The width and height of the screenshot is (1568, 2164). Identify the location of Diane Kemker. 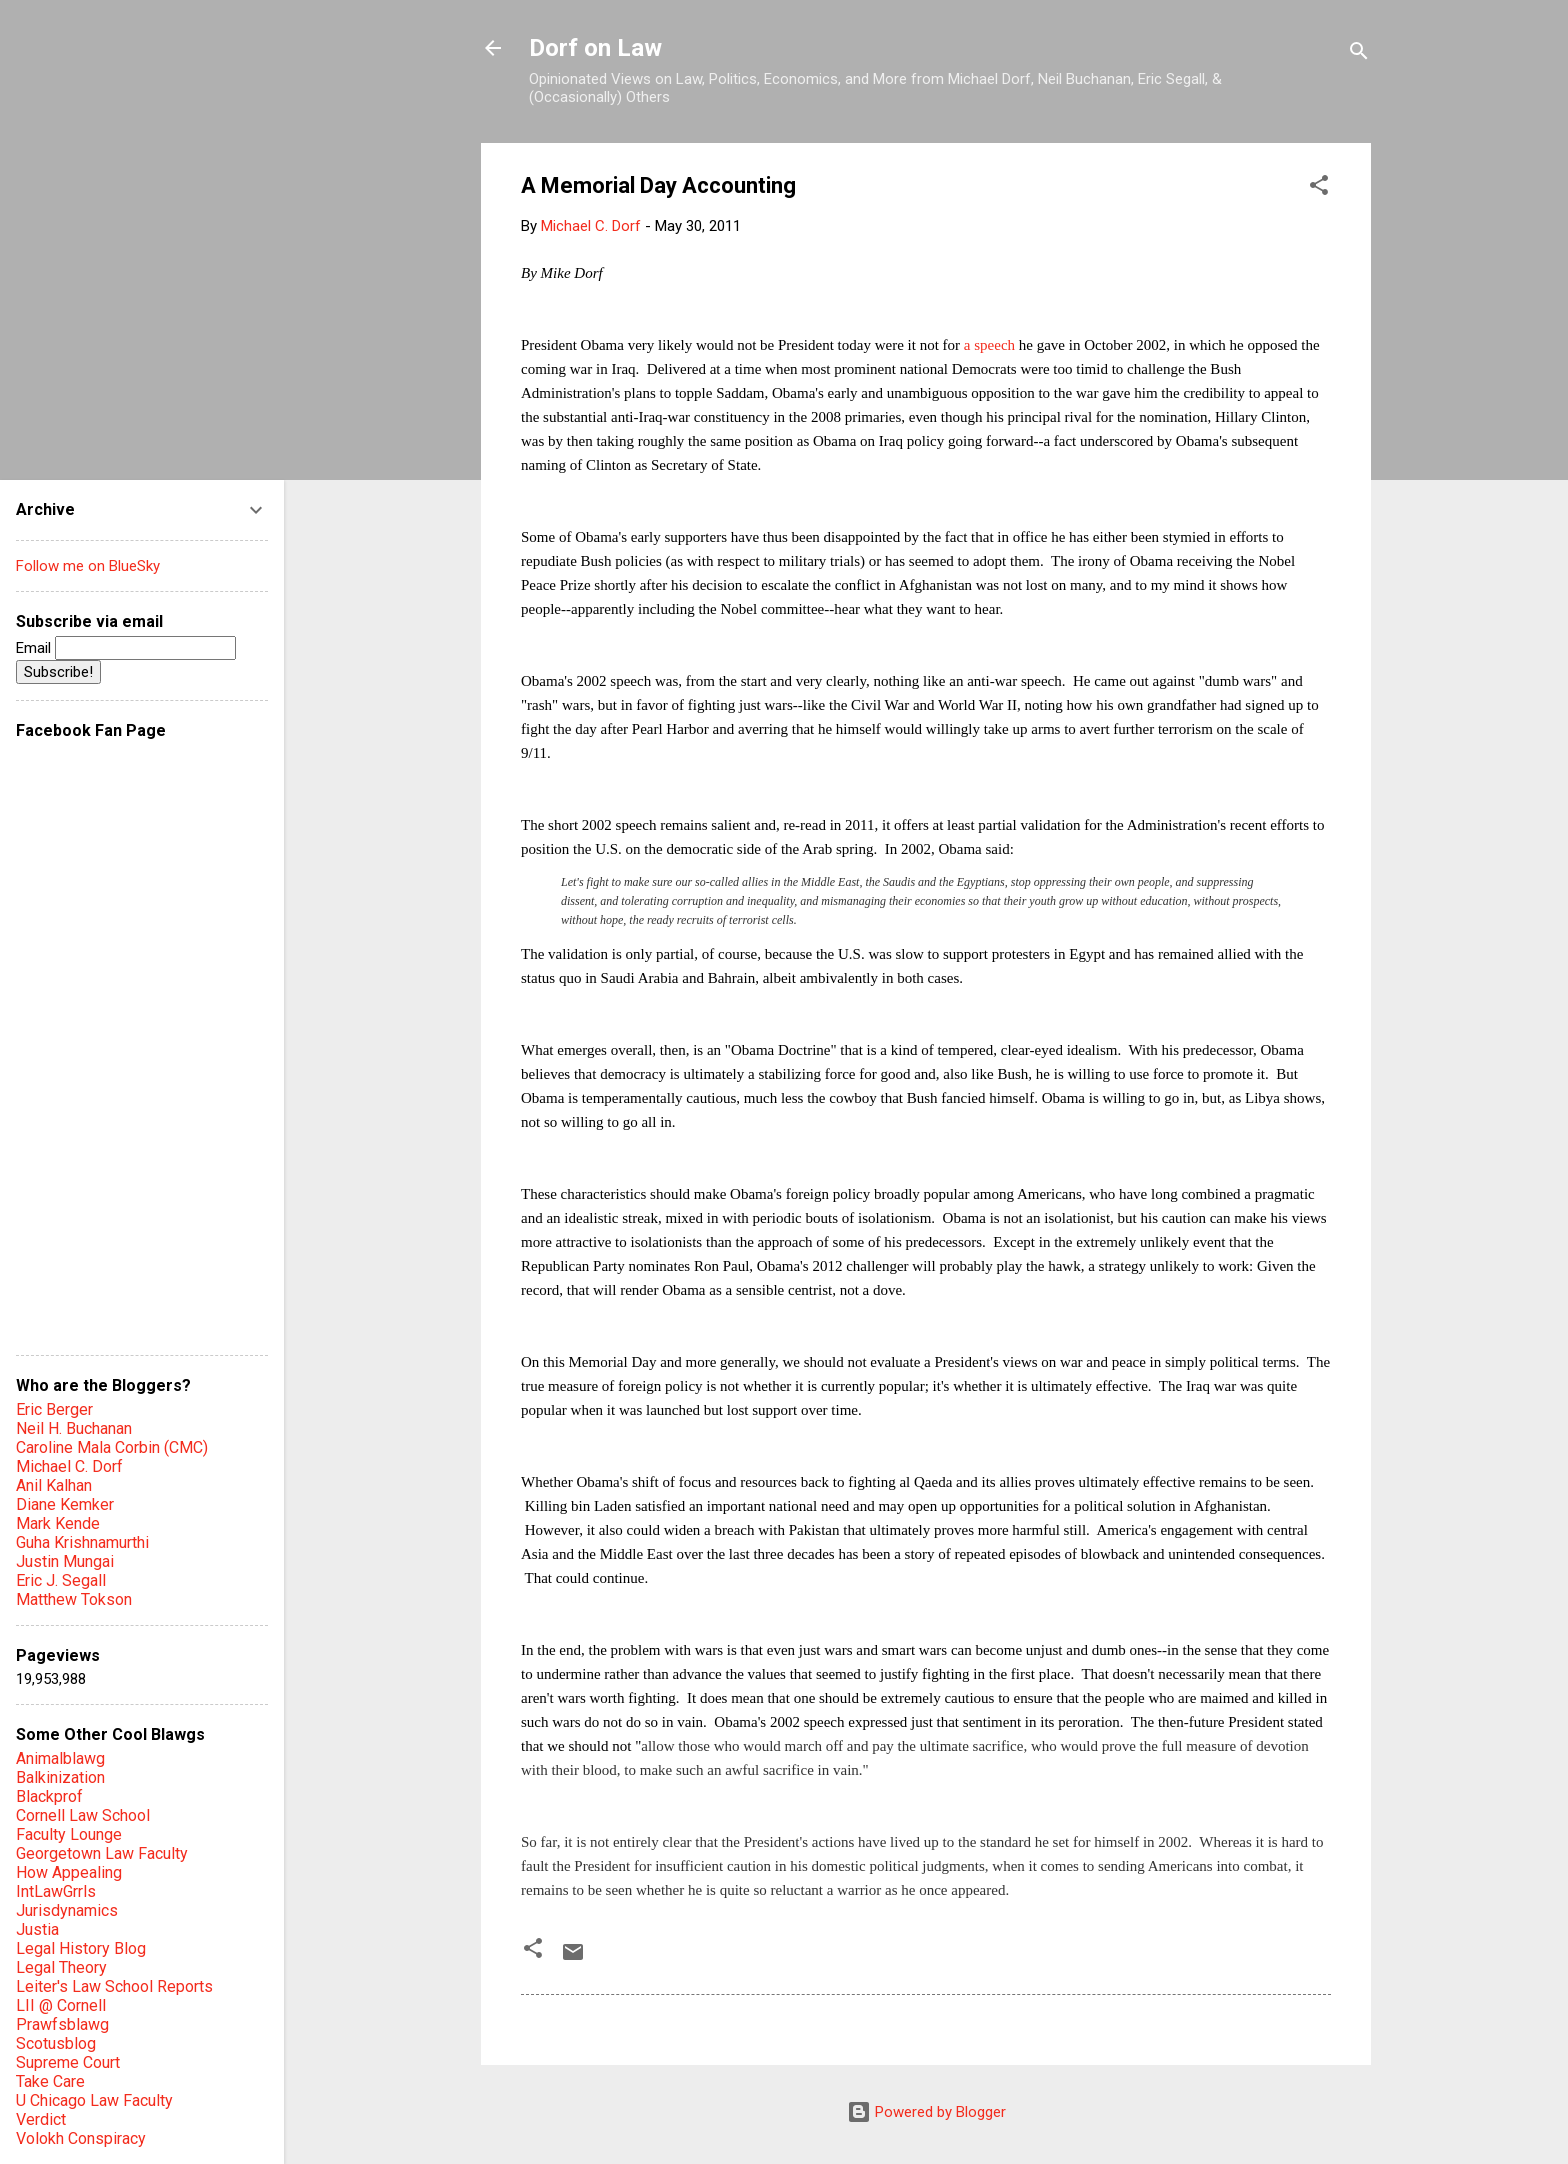
(65, 1504).